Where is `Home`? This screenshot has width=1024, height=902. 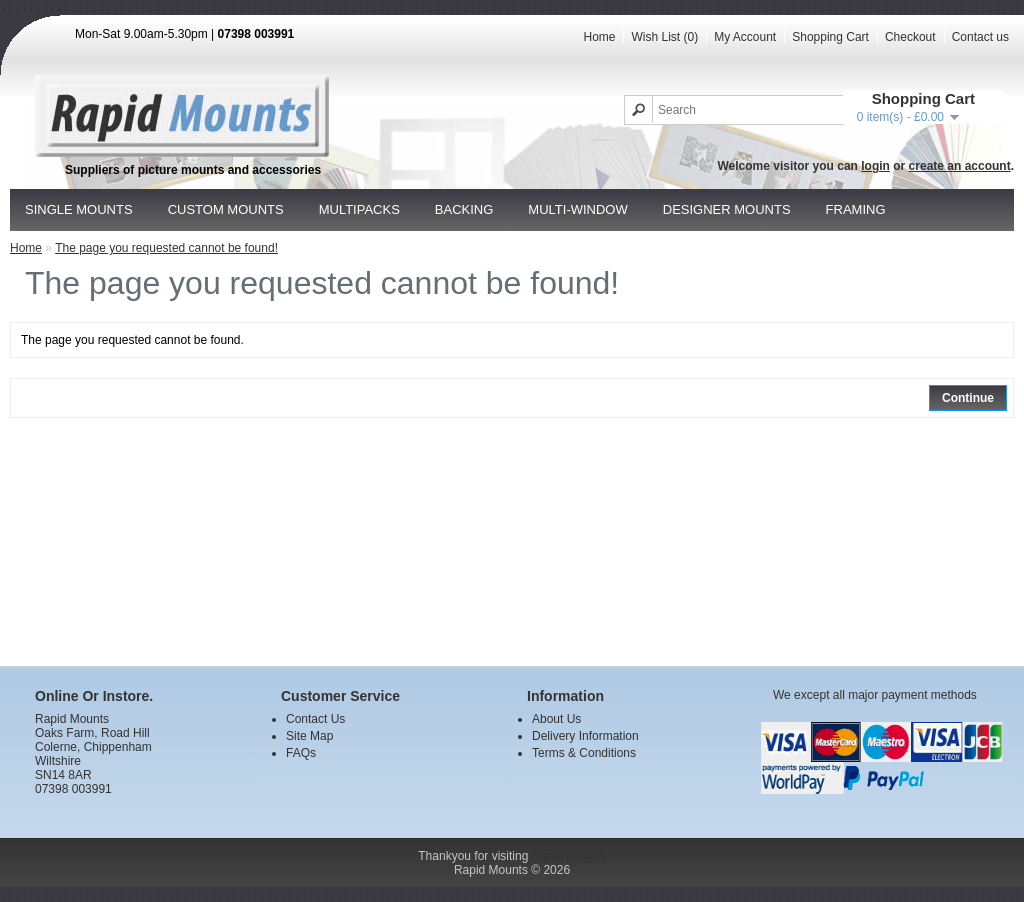 Home is located at coordinates (599, 37).